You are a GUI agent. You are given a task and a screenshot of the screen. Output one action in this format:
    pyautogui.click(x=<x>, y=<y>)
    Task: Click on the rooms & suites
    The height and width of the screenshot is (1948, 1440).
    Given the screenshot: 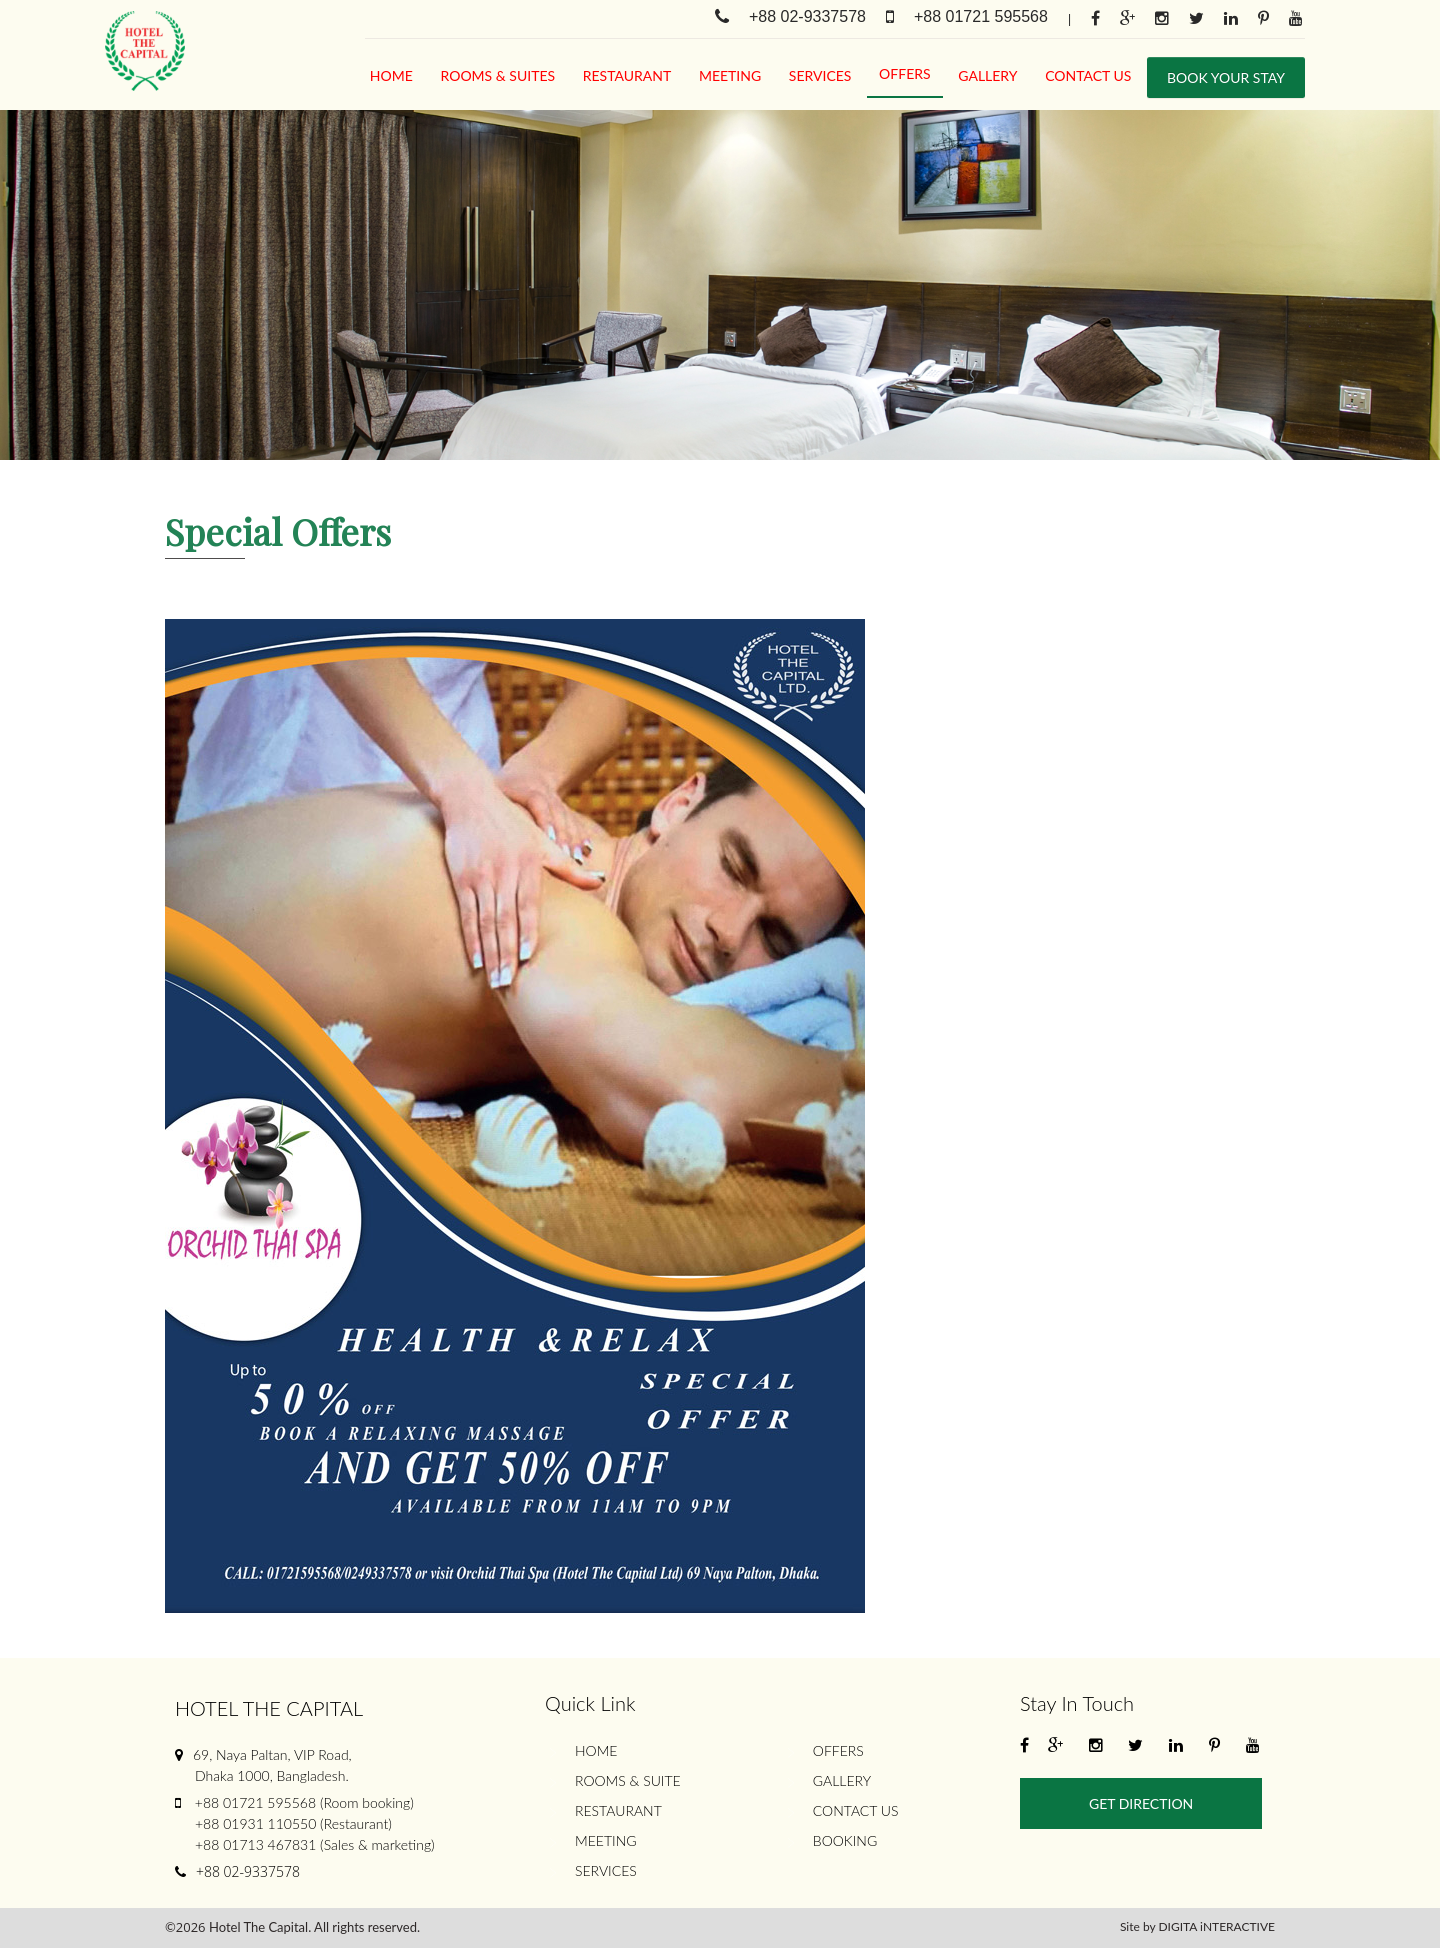 What is the action you would take?
    pyautogui.click(x=498, y=75)
    